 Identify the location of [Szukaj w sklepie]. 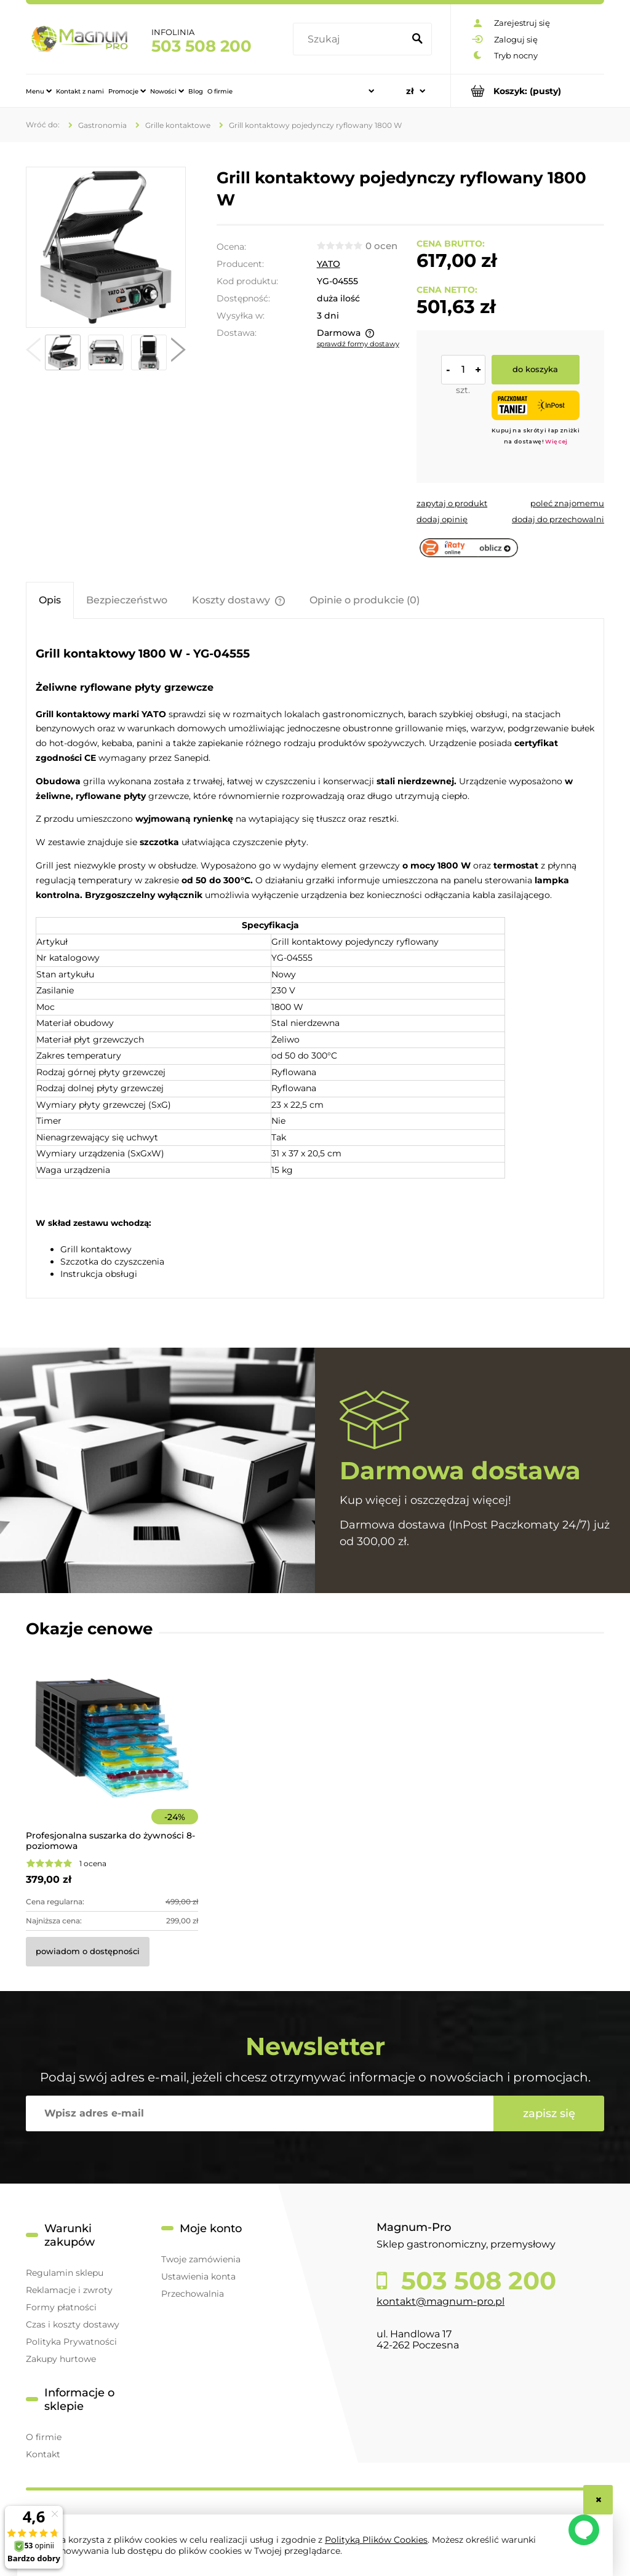
(350, 39).